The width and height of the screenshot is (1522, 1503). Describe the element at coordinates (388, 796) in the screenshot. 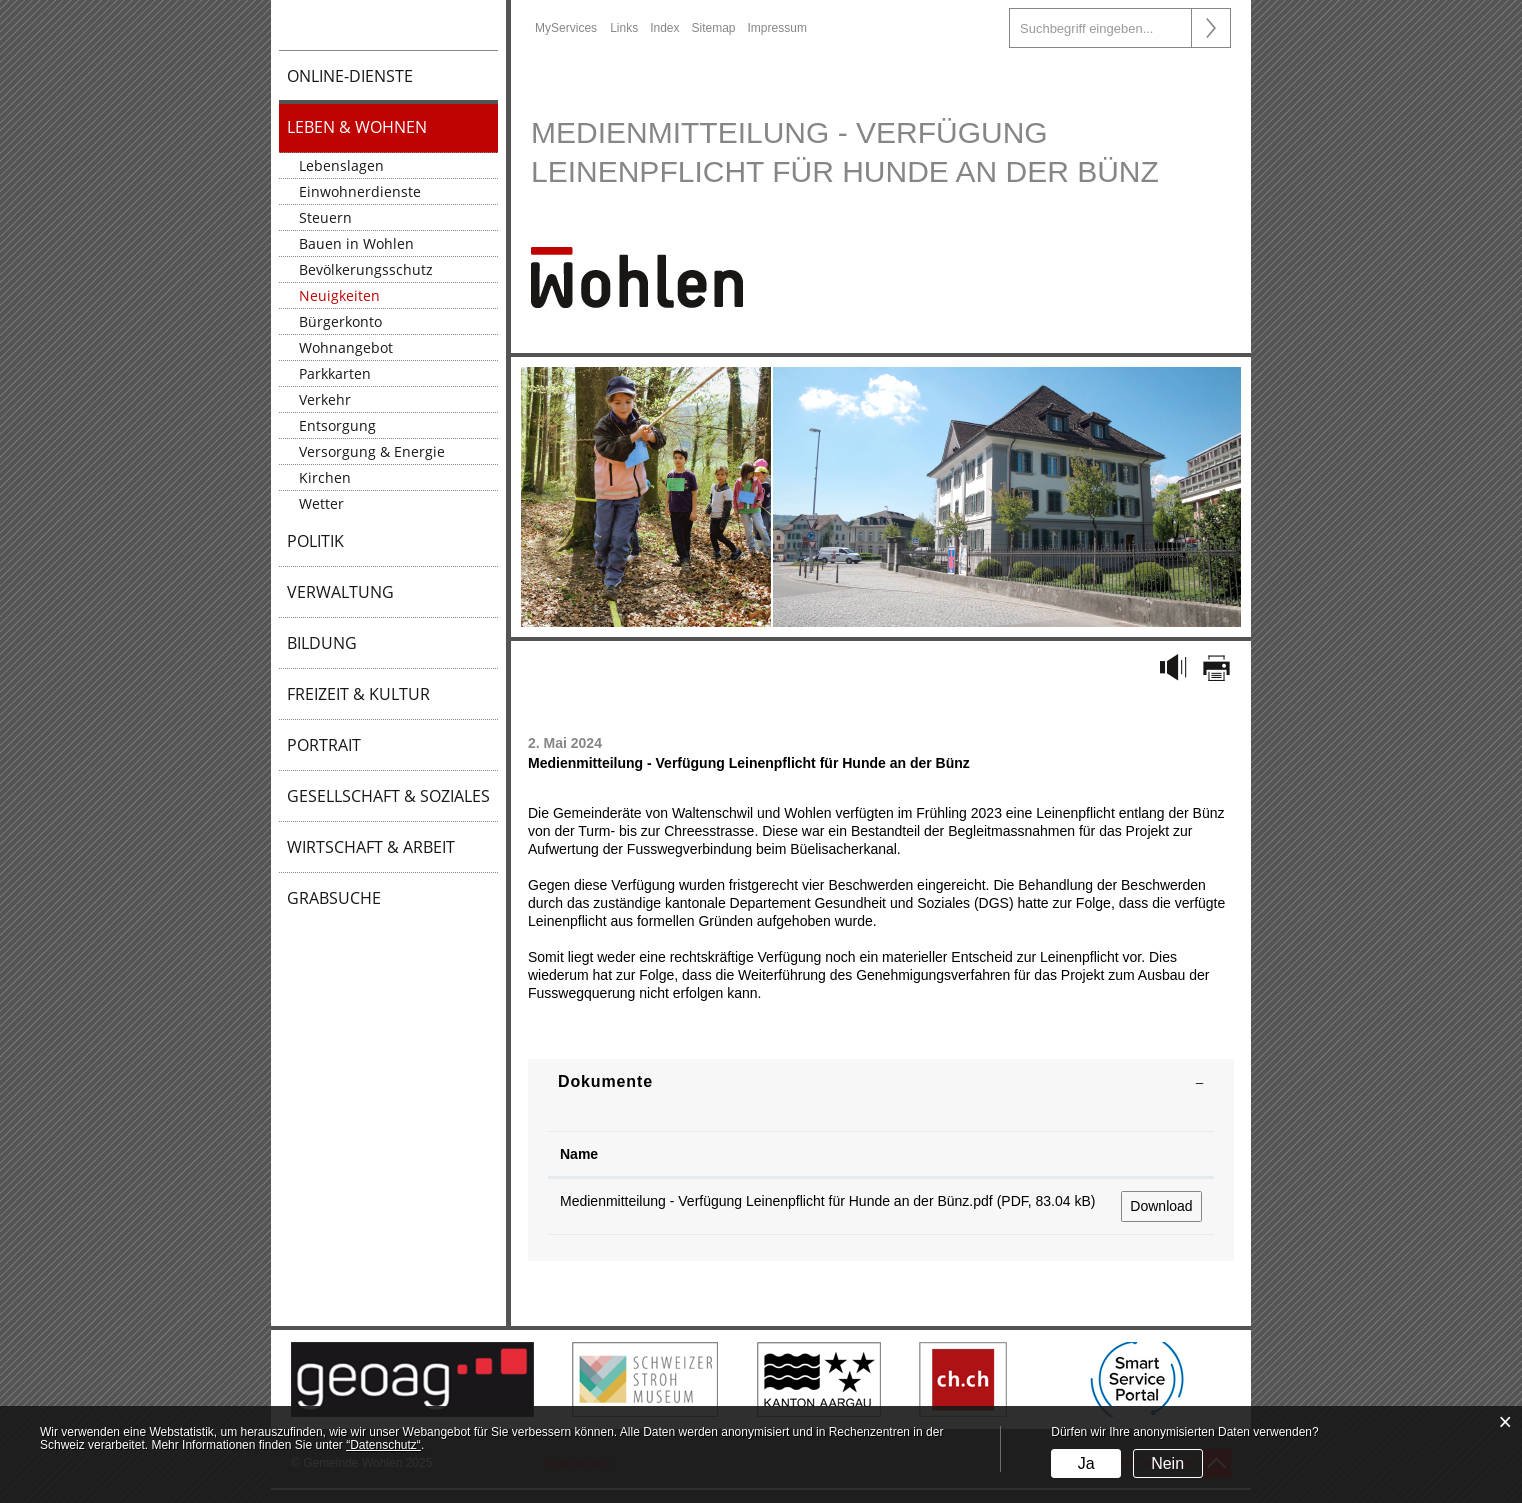

I see `Gesellschaft & Soziales` at that location.